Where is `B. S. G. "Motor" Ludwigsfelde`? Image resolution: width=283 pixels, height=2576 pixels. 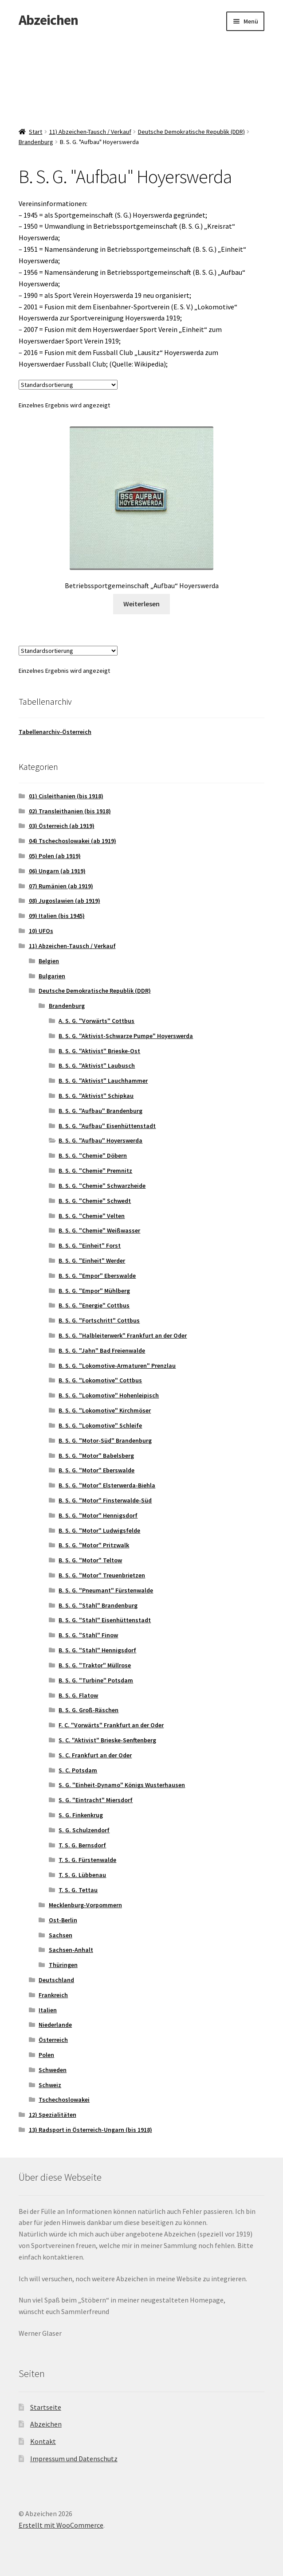
B. S. G. "Motor" Ludwigsfelde is located at coordinates (99, 1530).